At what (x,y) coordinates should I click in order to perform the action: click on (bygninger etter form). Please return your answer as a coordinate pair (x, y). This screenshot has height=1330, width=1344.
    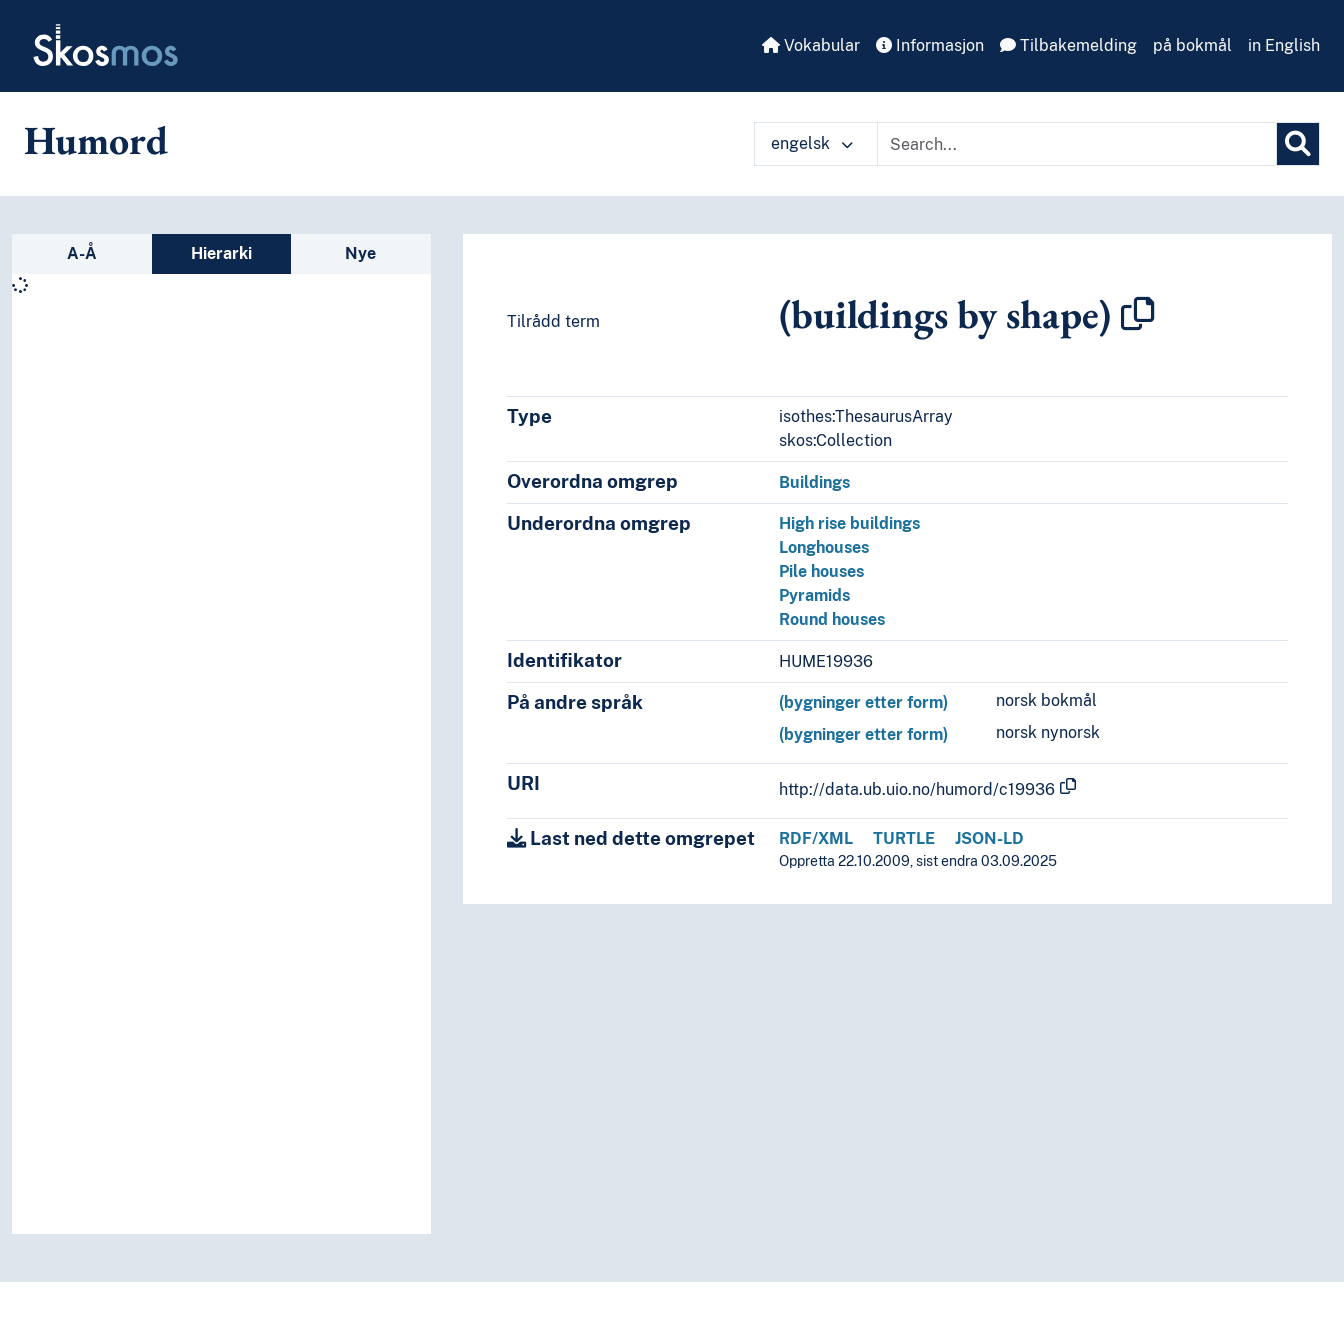
    Looking at the image, I should click on (863, 702).